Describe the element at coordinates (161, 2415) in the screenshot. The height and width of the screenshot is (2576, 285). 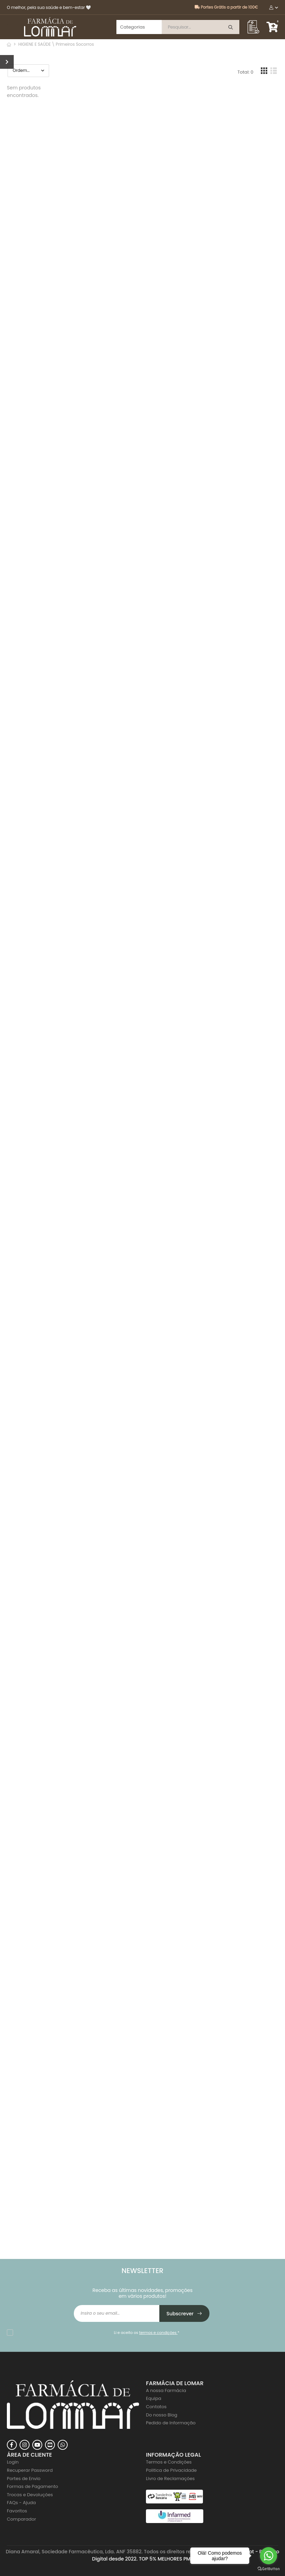
I see `Do nosso Blog` at that location.